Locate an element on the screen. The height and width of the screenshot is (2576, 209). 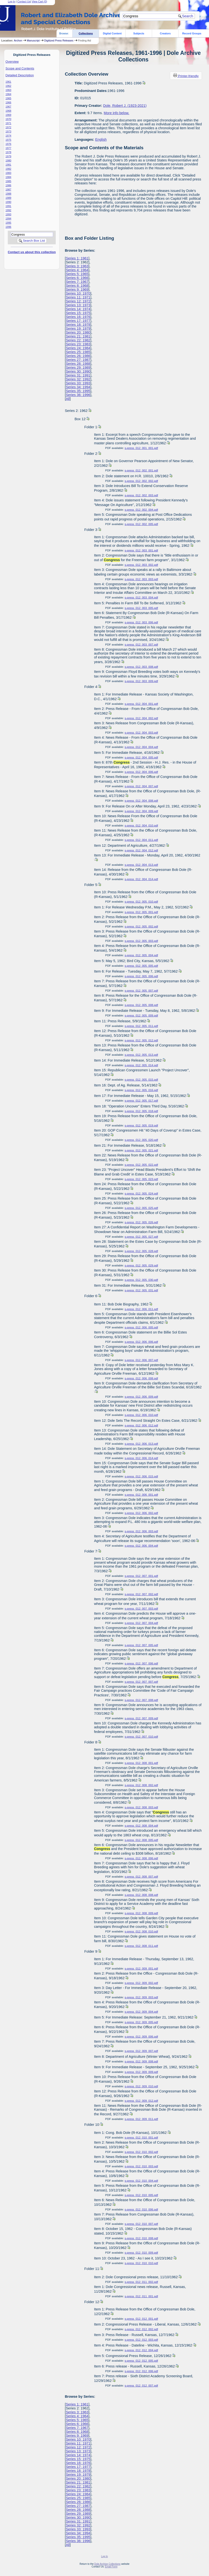
s-press_012_002_005.pdf is located at coordinates (141, 524).